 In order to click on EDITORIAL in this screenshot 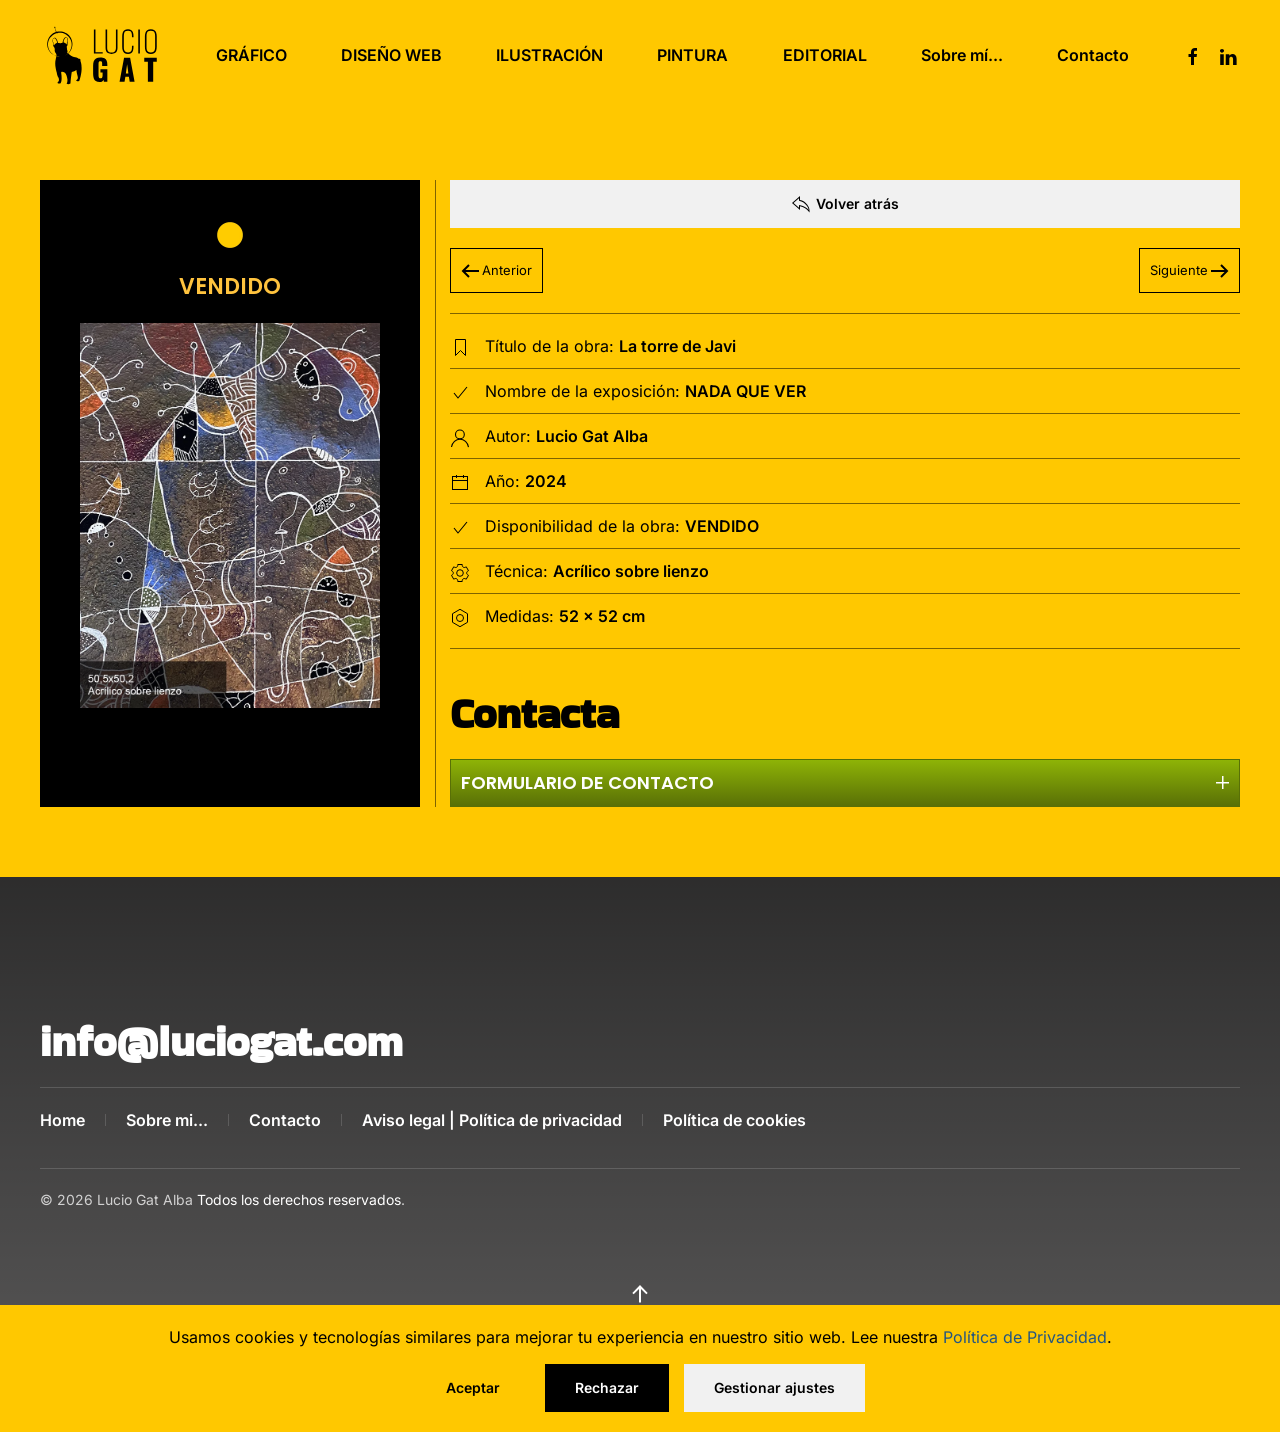, I will do `click(825, 55)`.